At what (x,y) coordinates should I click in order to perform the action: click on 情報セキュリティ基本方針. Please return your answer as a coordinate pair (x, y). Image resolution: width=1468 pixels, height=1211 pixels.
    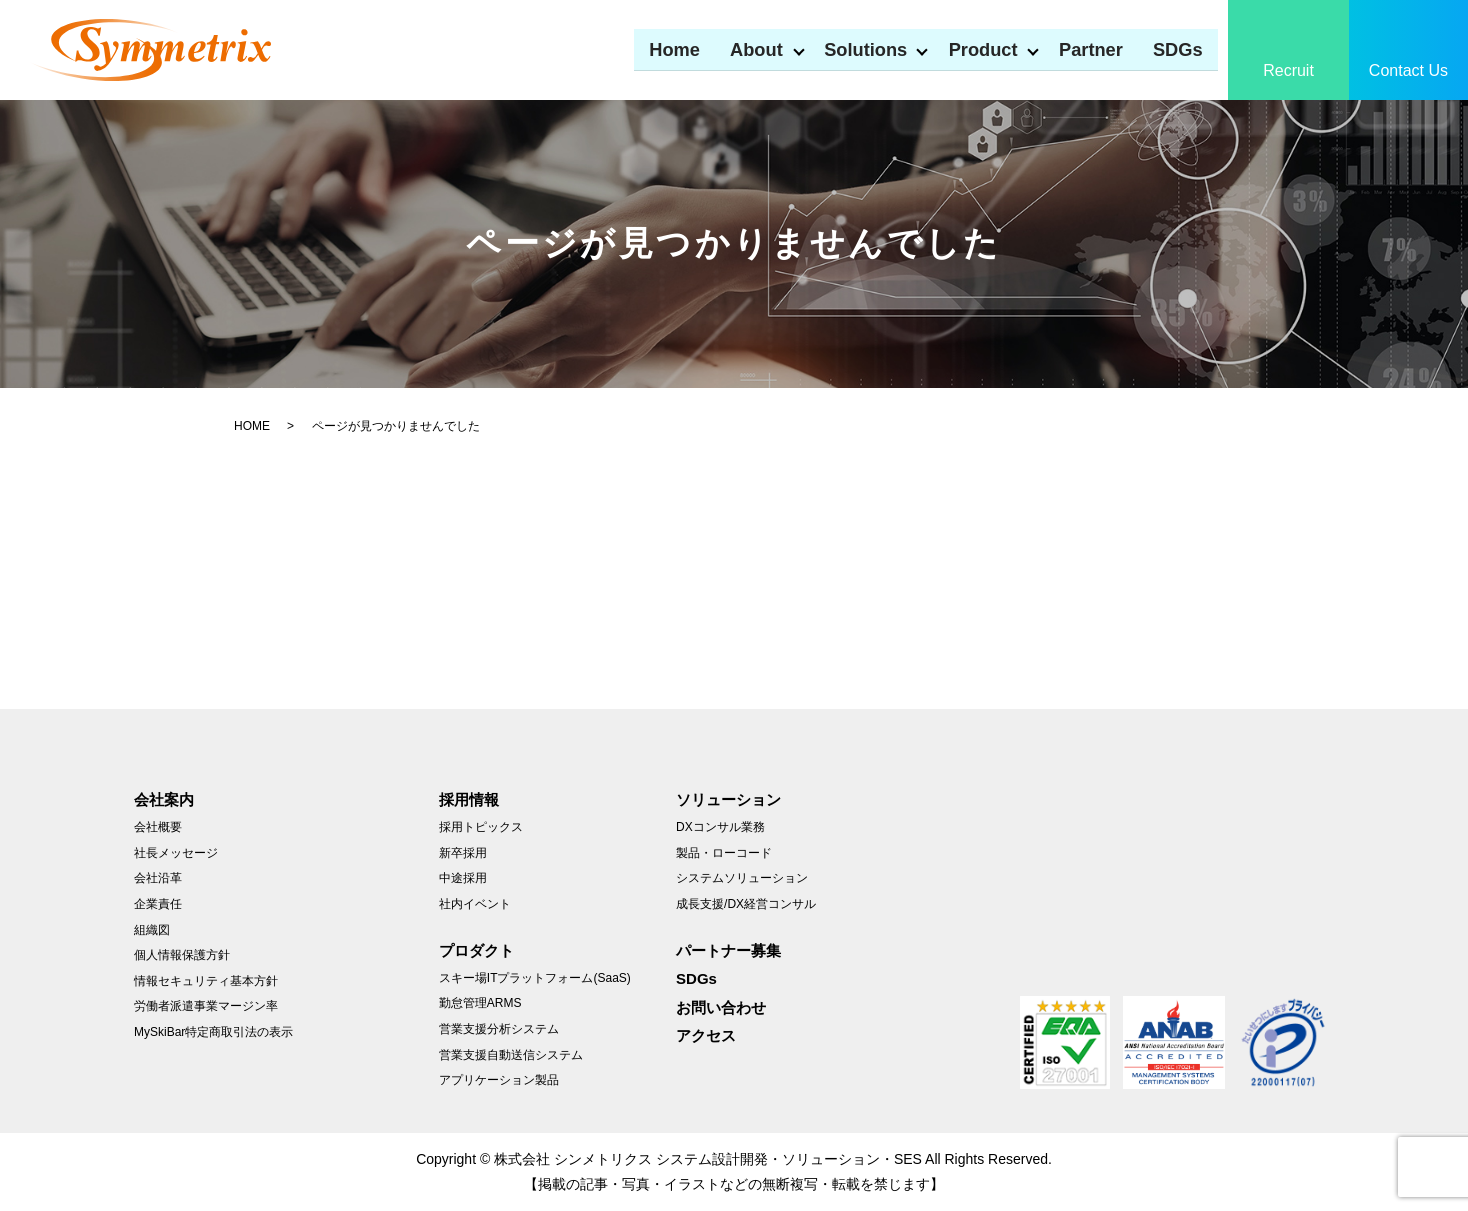
    Looking at the image, I should click on (206, 981).